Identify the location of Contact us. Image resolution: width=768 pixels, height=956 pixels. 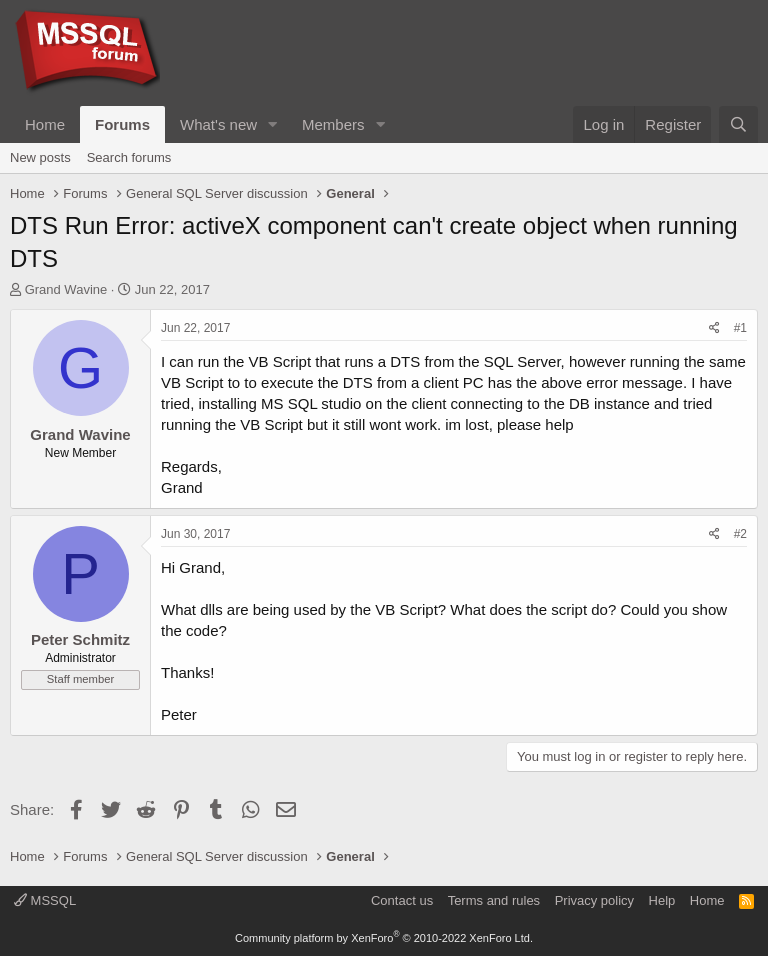
(402, 900).